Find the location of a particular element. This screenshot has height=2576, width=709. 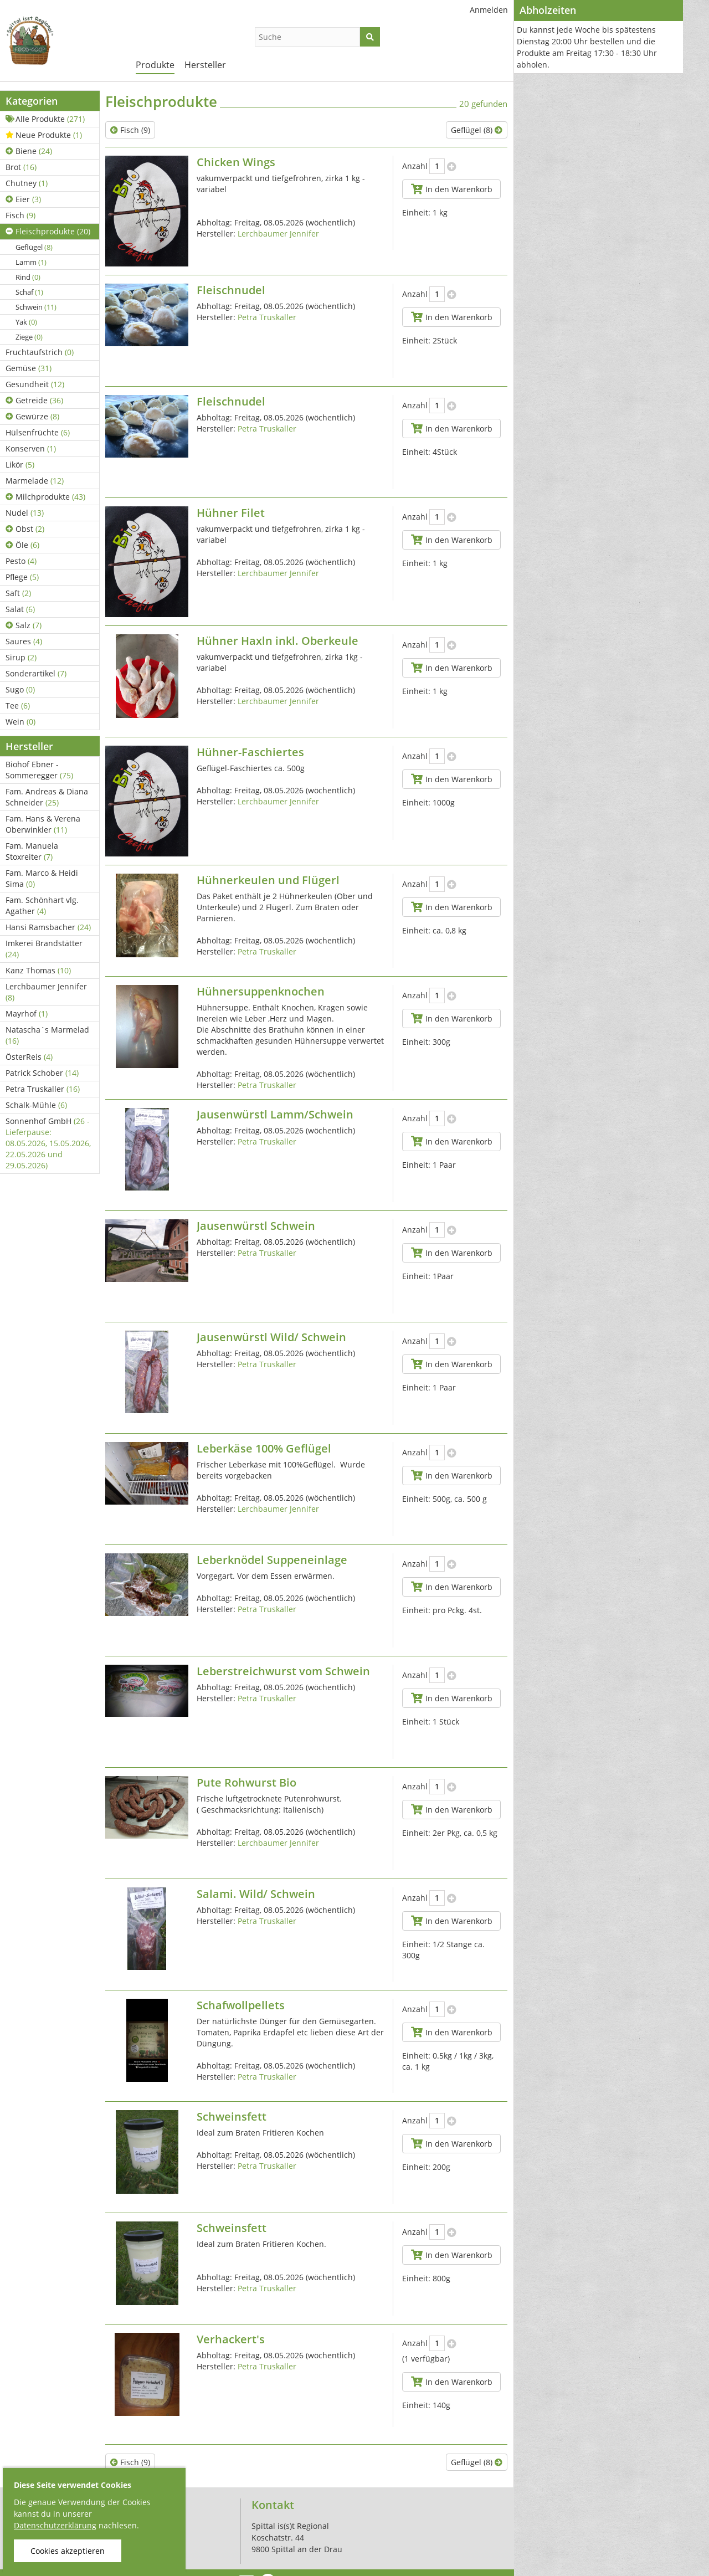

Fisch (9) is located at coordinates (130, 130).